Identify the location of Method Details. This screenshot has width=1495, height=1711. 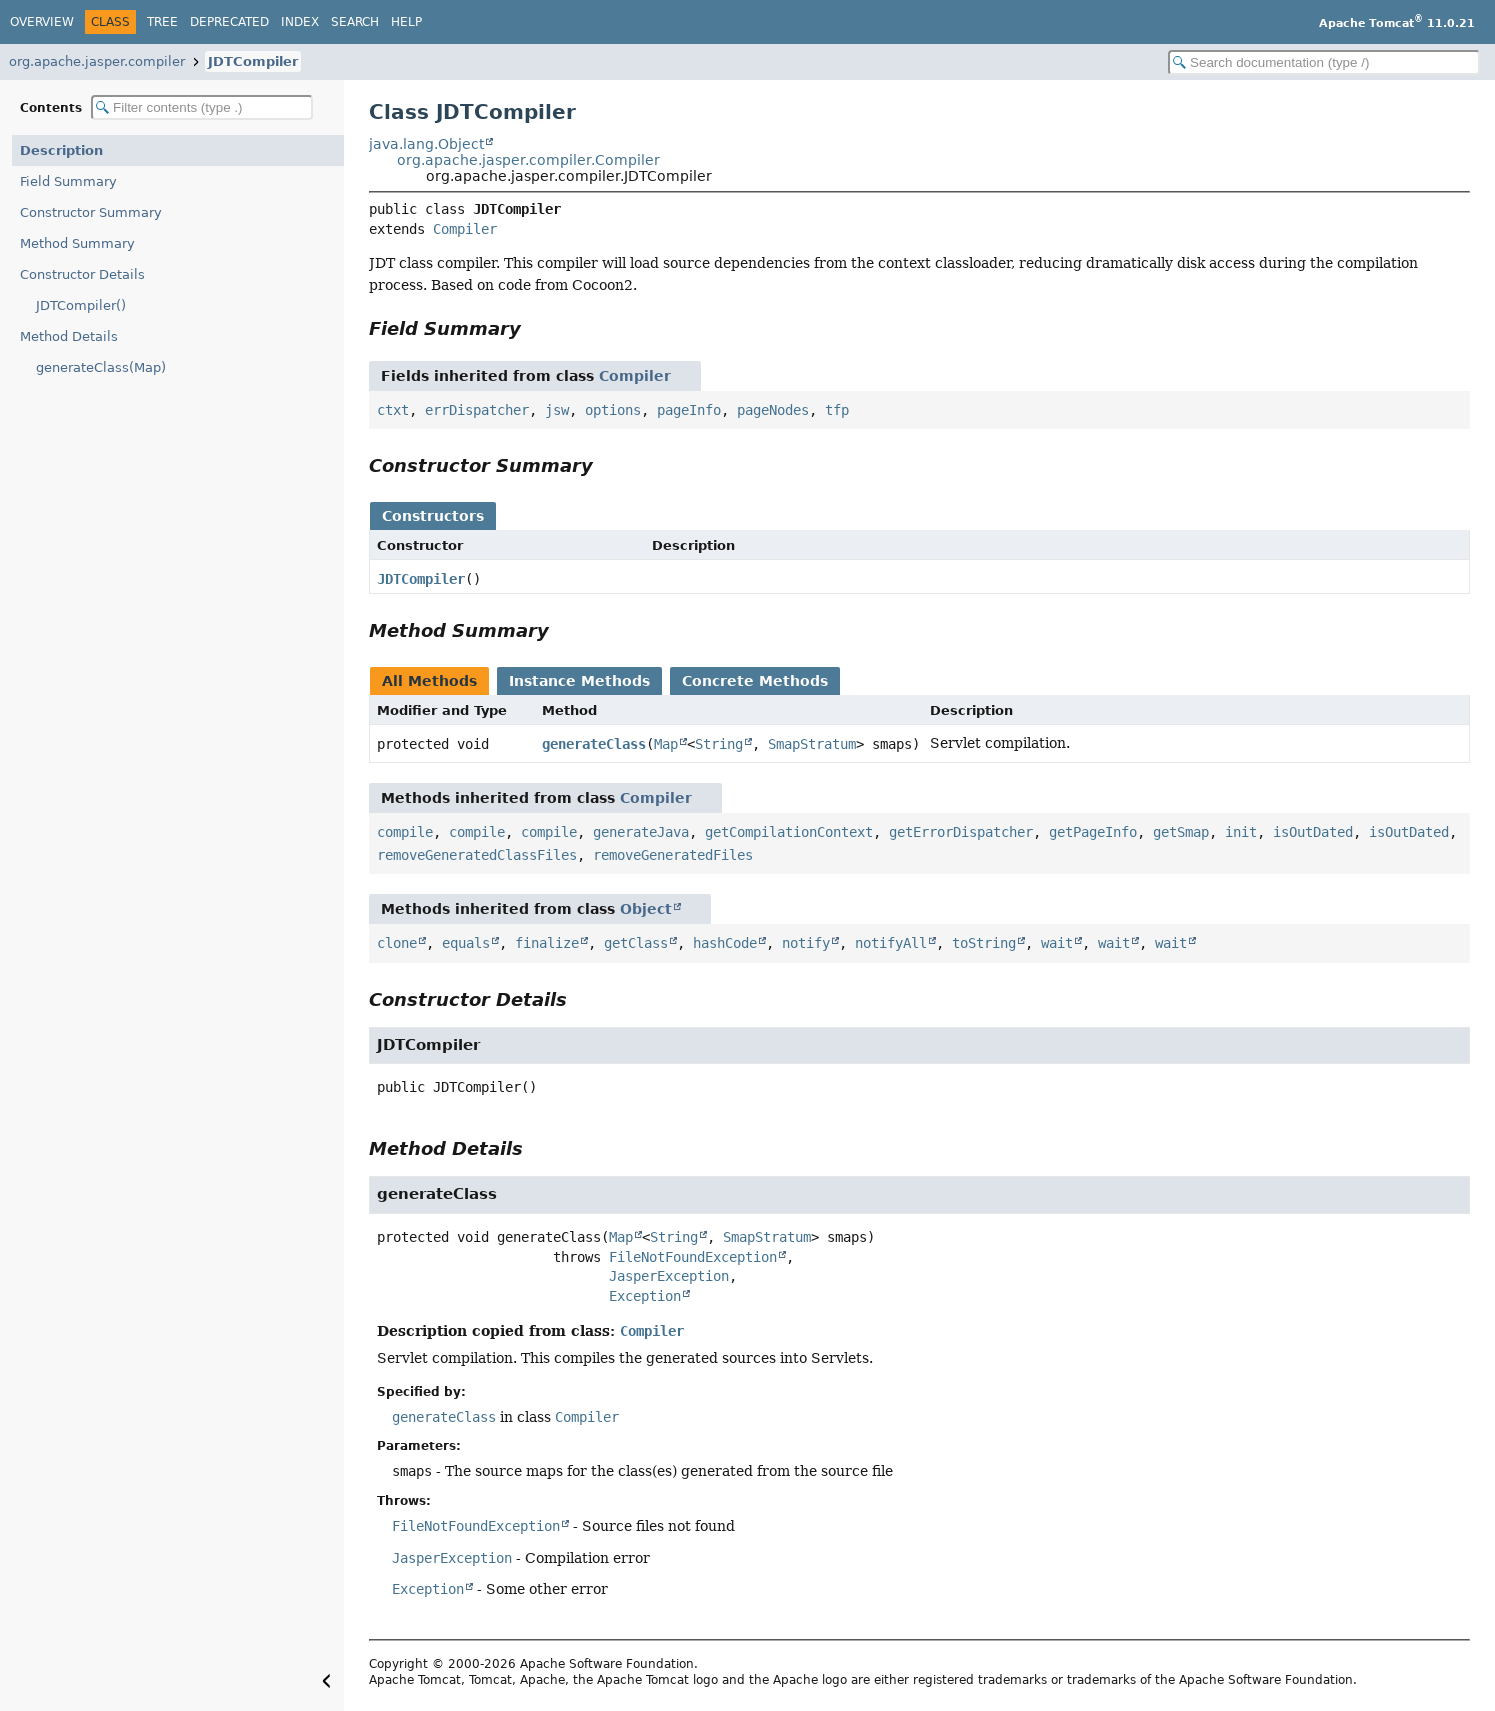
(69, 336).